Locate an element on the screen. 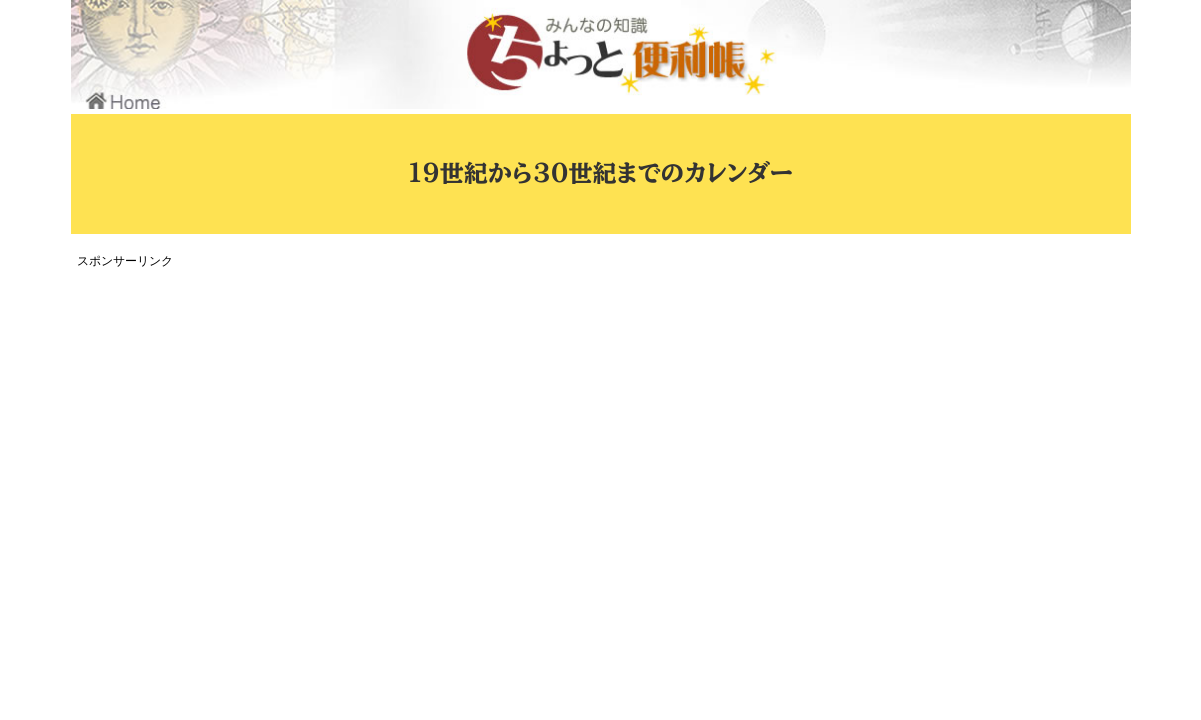 The height and width of the screenshot is (720, 1201). [Advertisement] is located at coordinates (446, 414).